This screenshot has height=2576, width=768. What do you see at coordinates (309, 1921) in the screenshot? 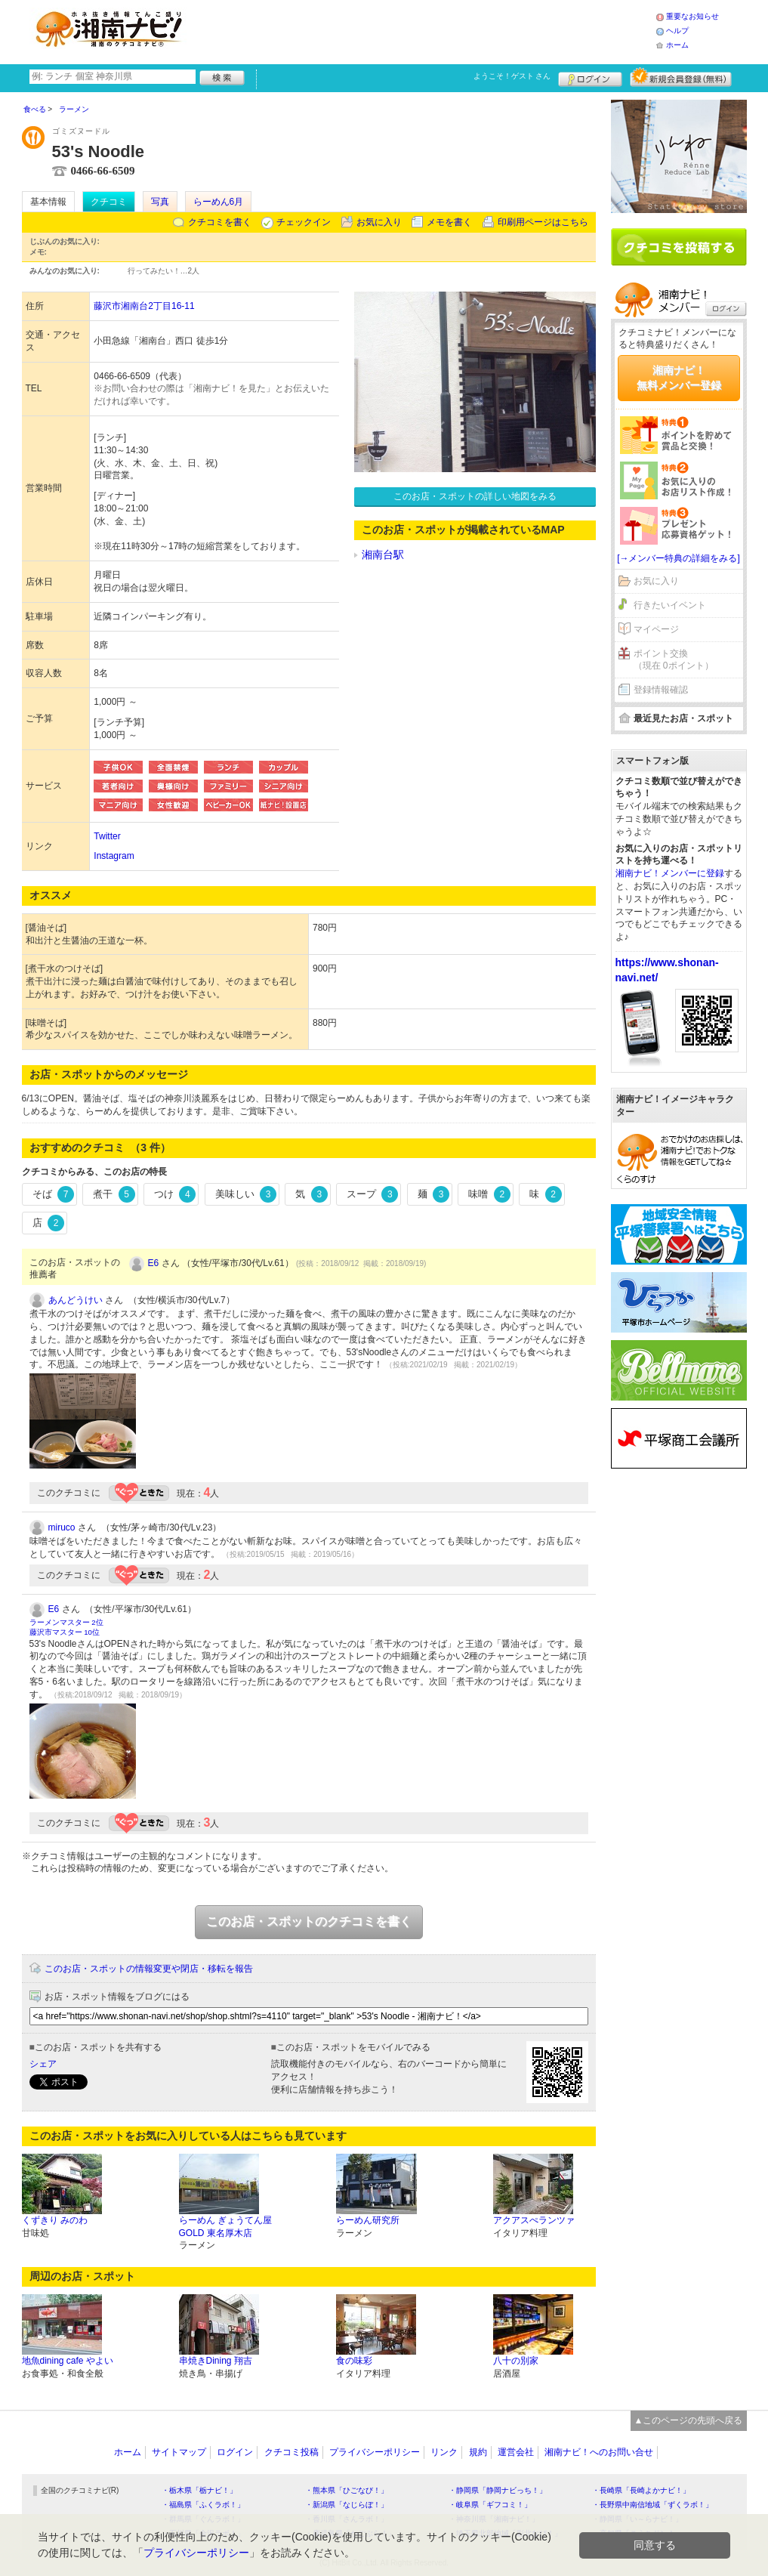
I see `このお店・スポットのクチコミを書く` at bounding box center [309, 1921].